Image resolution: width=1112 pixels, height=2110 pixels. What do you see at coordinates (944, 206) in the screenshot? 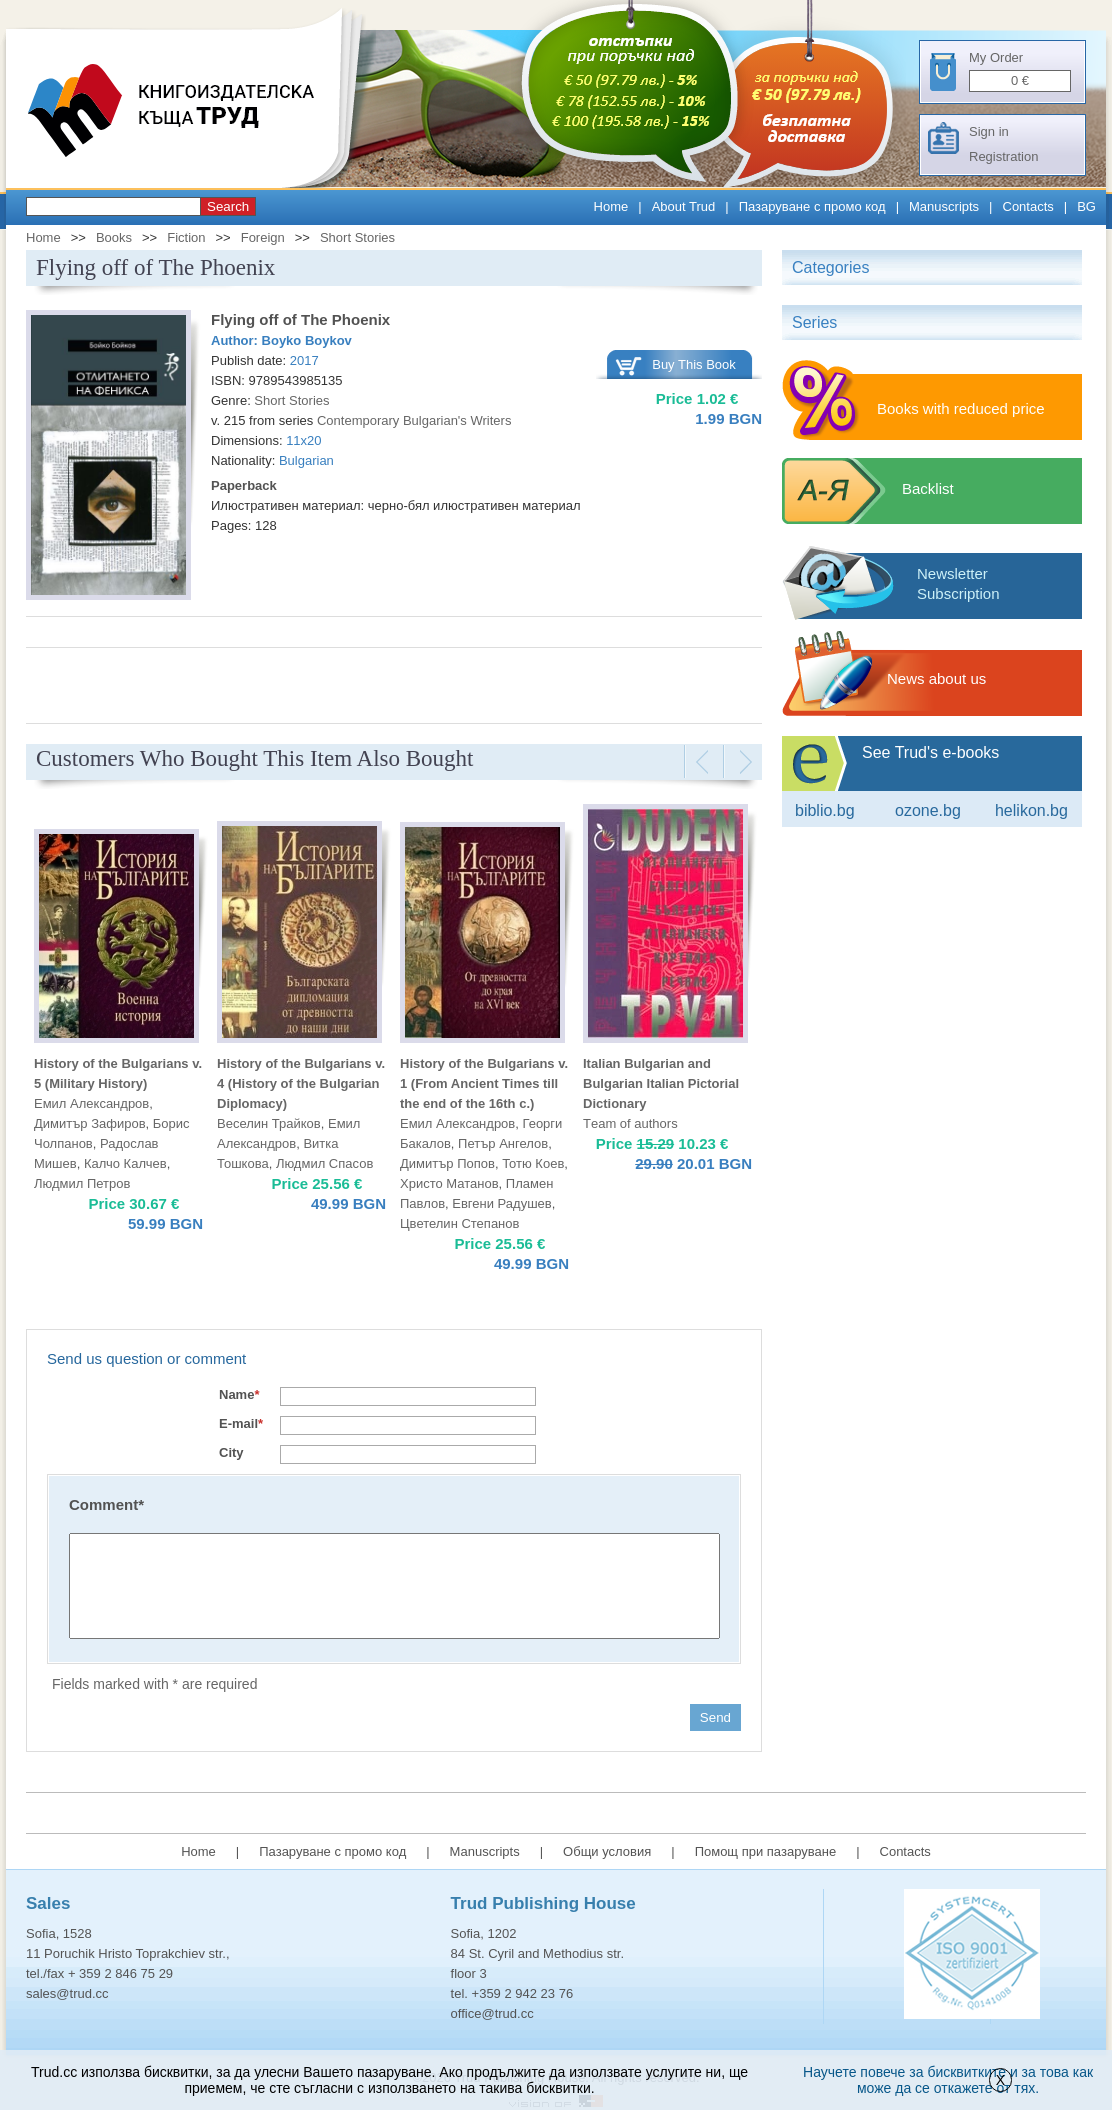
I see `Manuscripts` at bounding box center [944, 206].